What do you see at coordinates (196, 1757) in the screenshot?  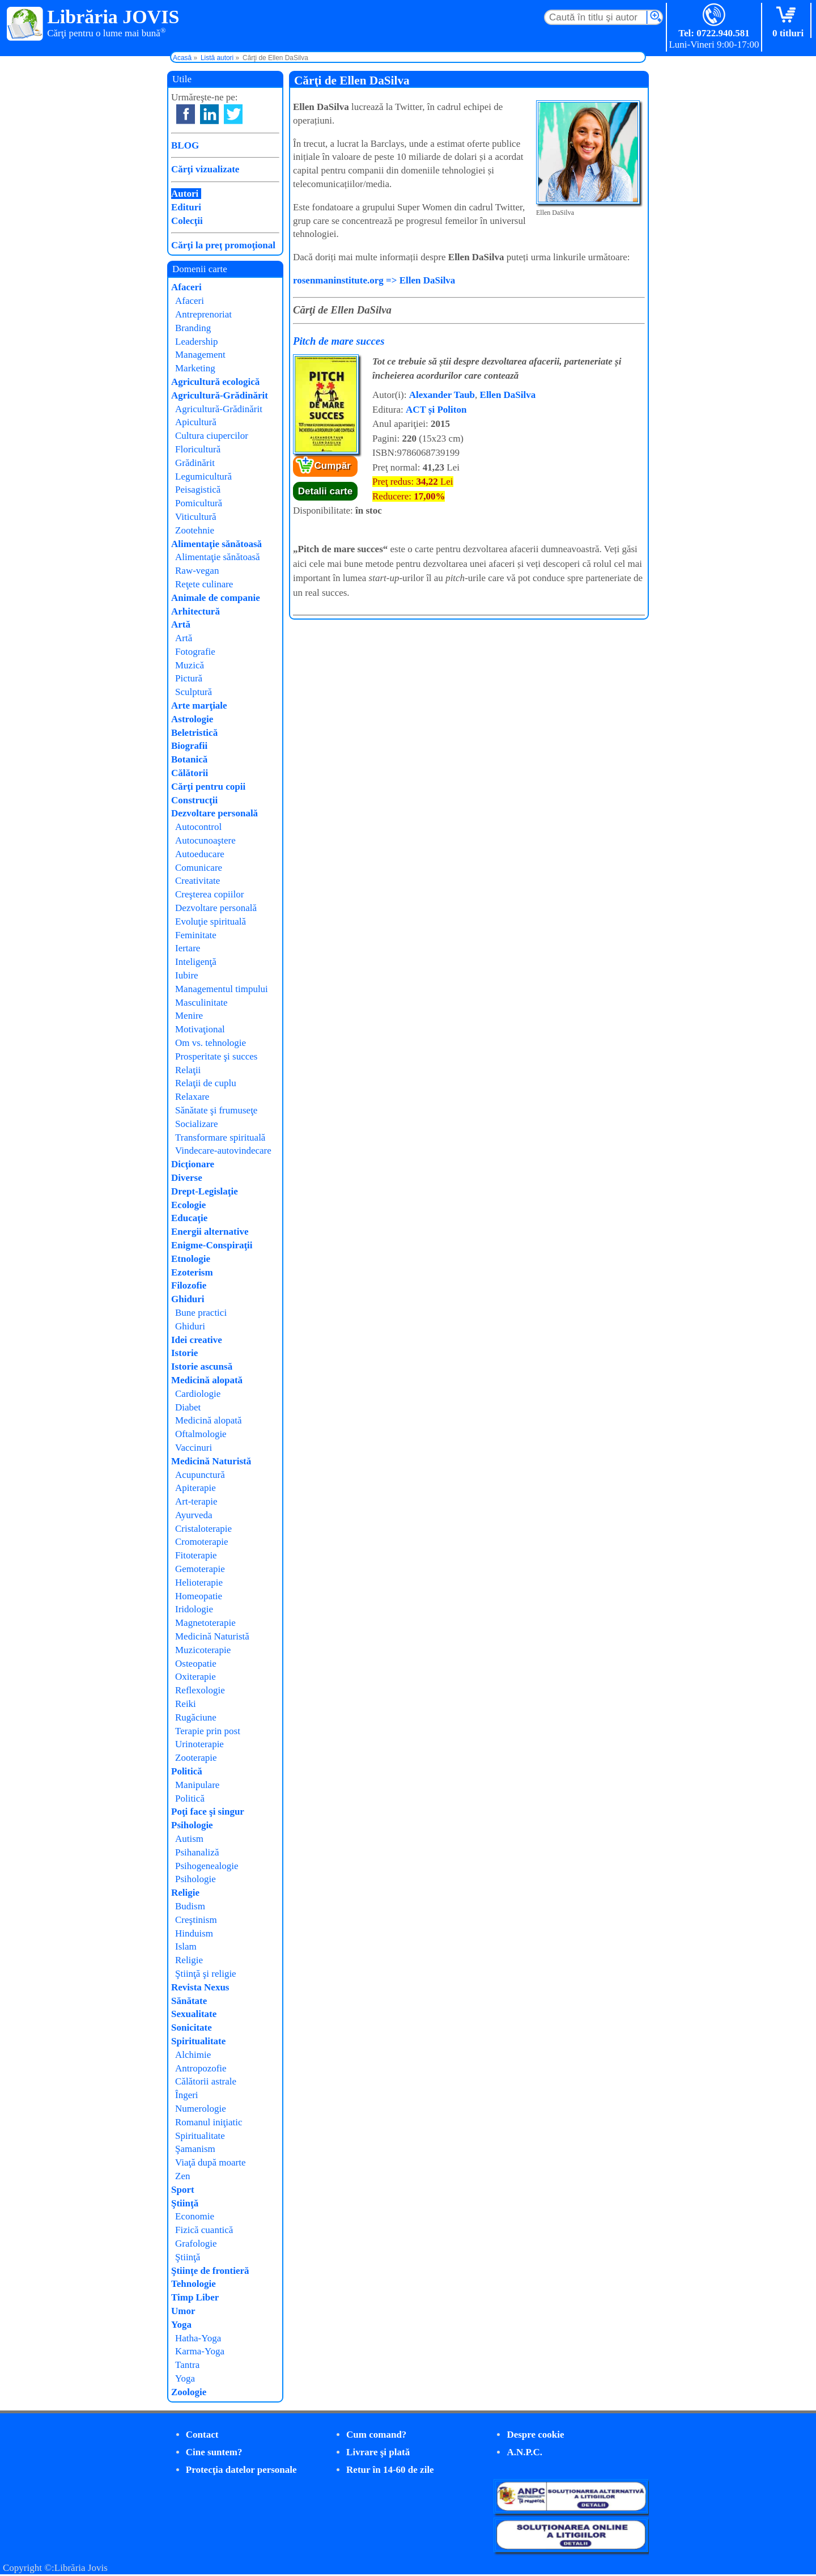 I see `Zooterapie` at bounding box center [196, 1757].